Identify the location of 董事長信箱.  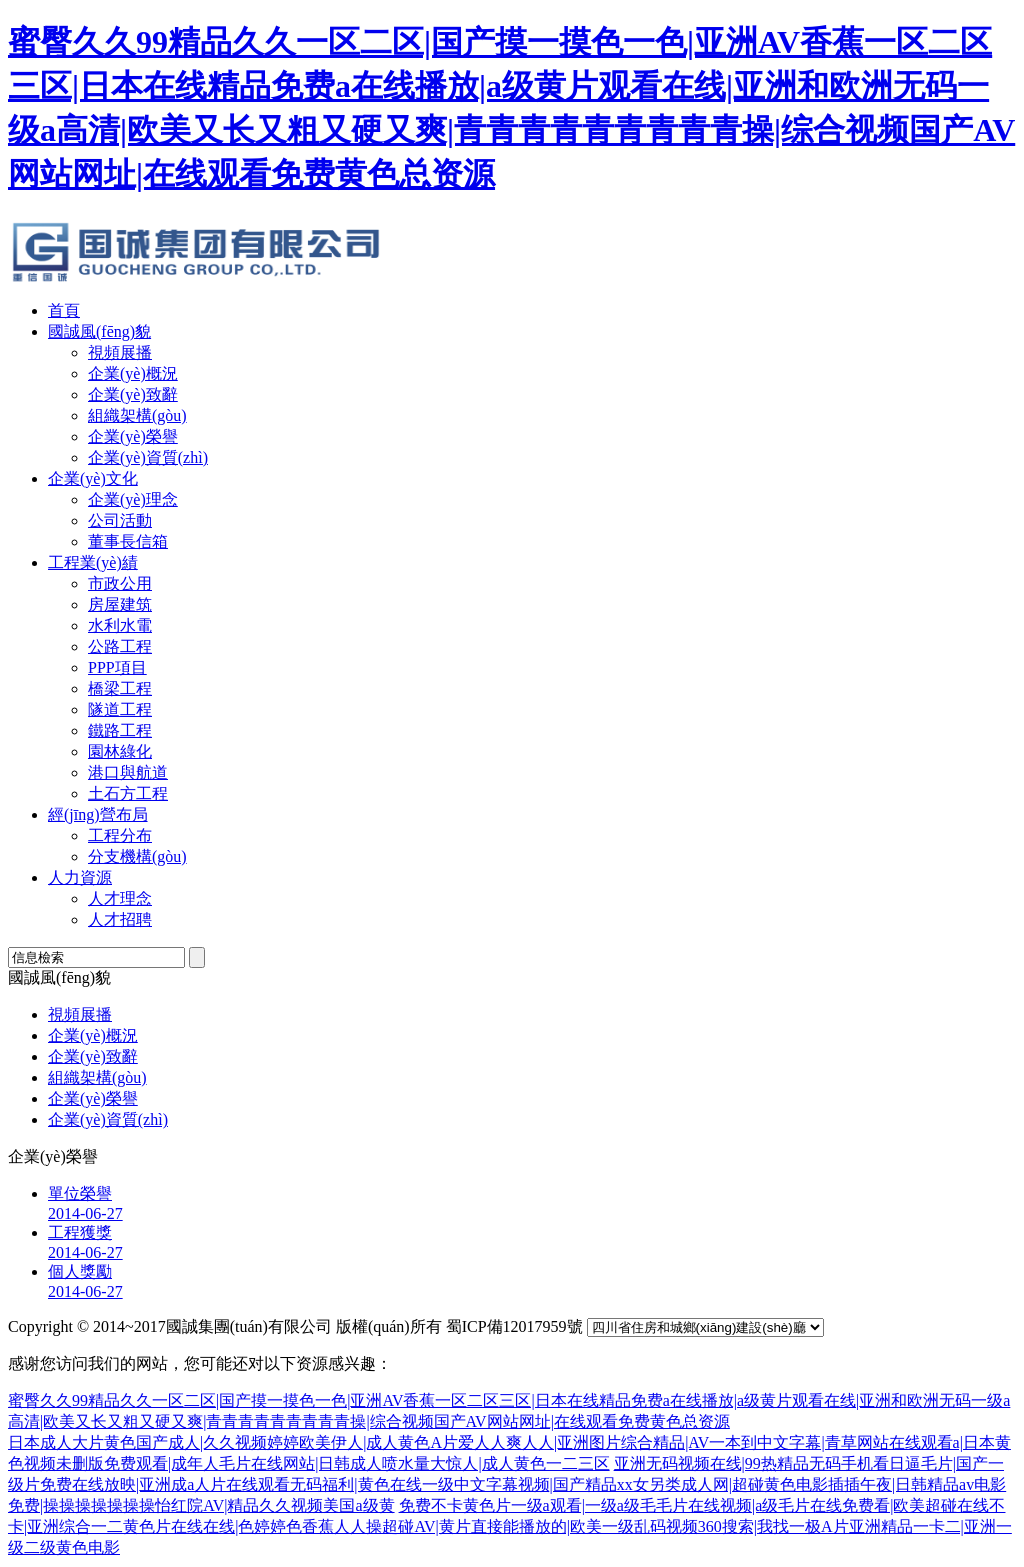
(128, 541).